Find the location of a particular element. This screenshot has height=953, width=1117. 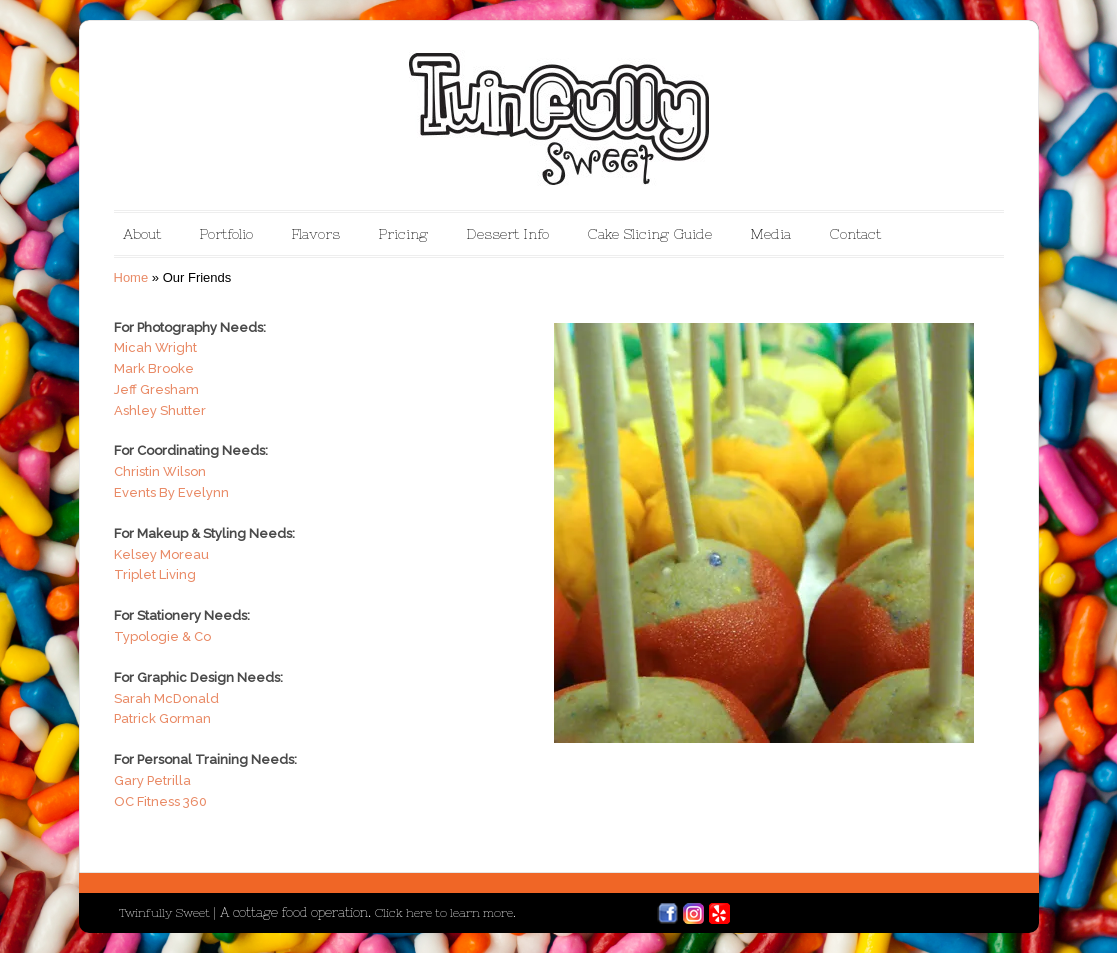

Media is located at coordinates (770, 234).